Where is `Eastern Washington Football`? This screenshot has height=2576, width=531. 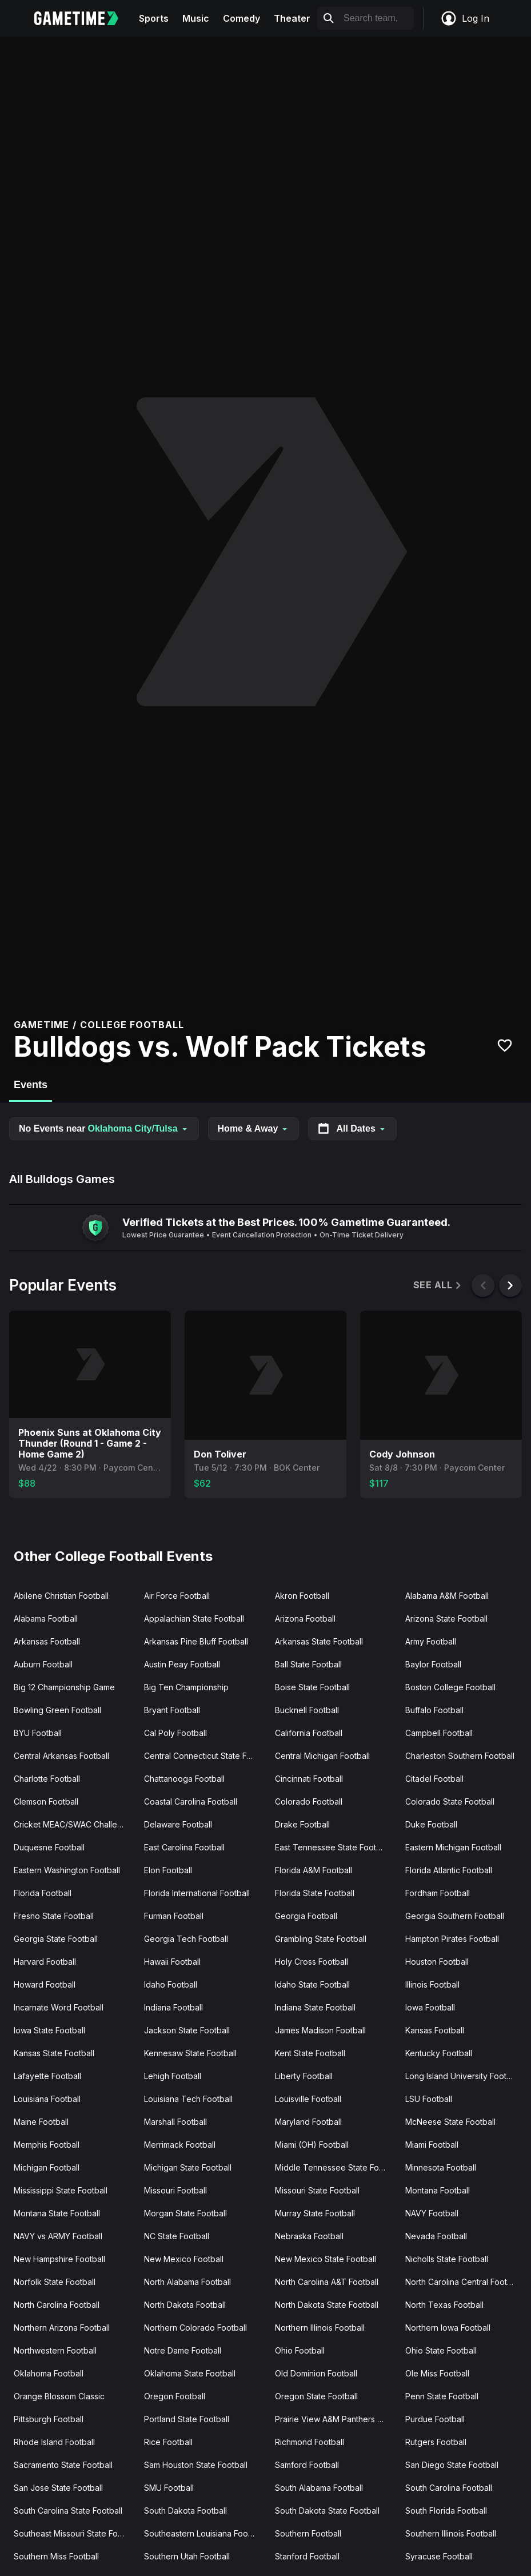
Eastern Washington Football is located at coordinates (67, 1870).